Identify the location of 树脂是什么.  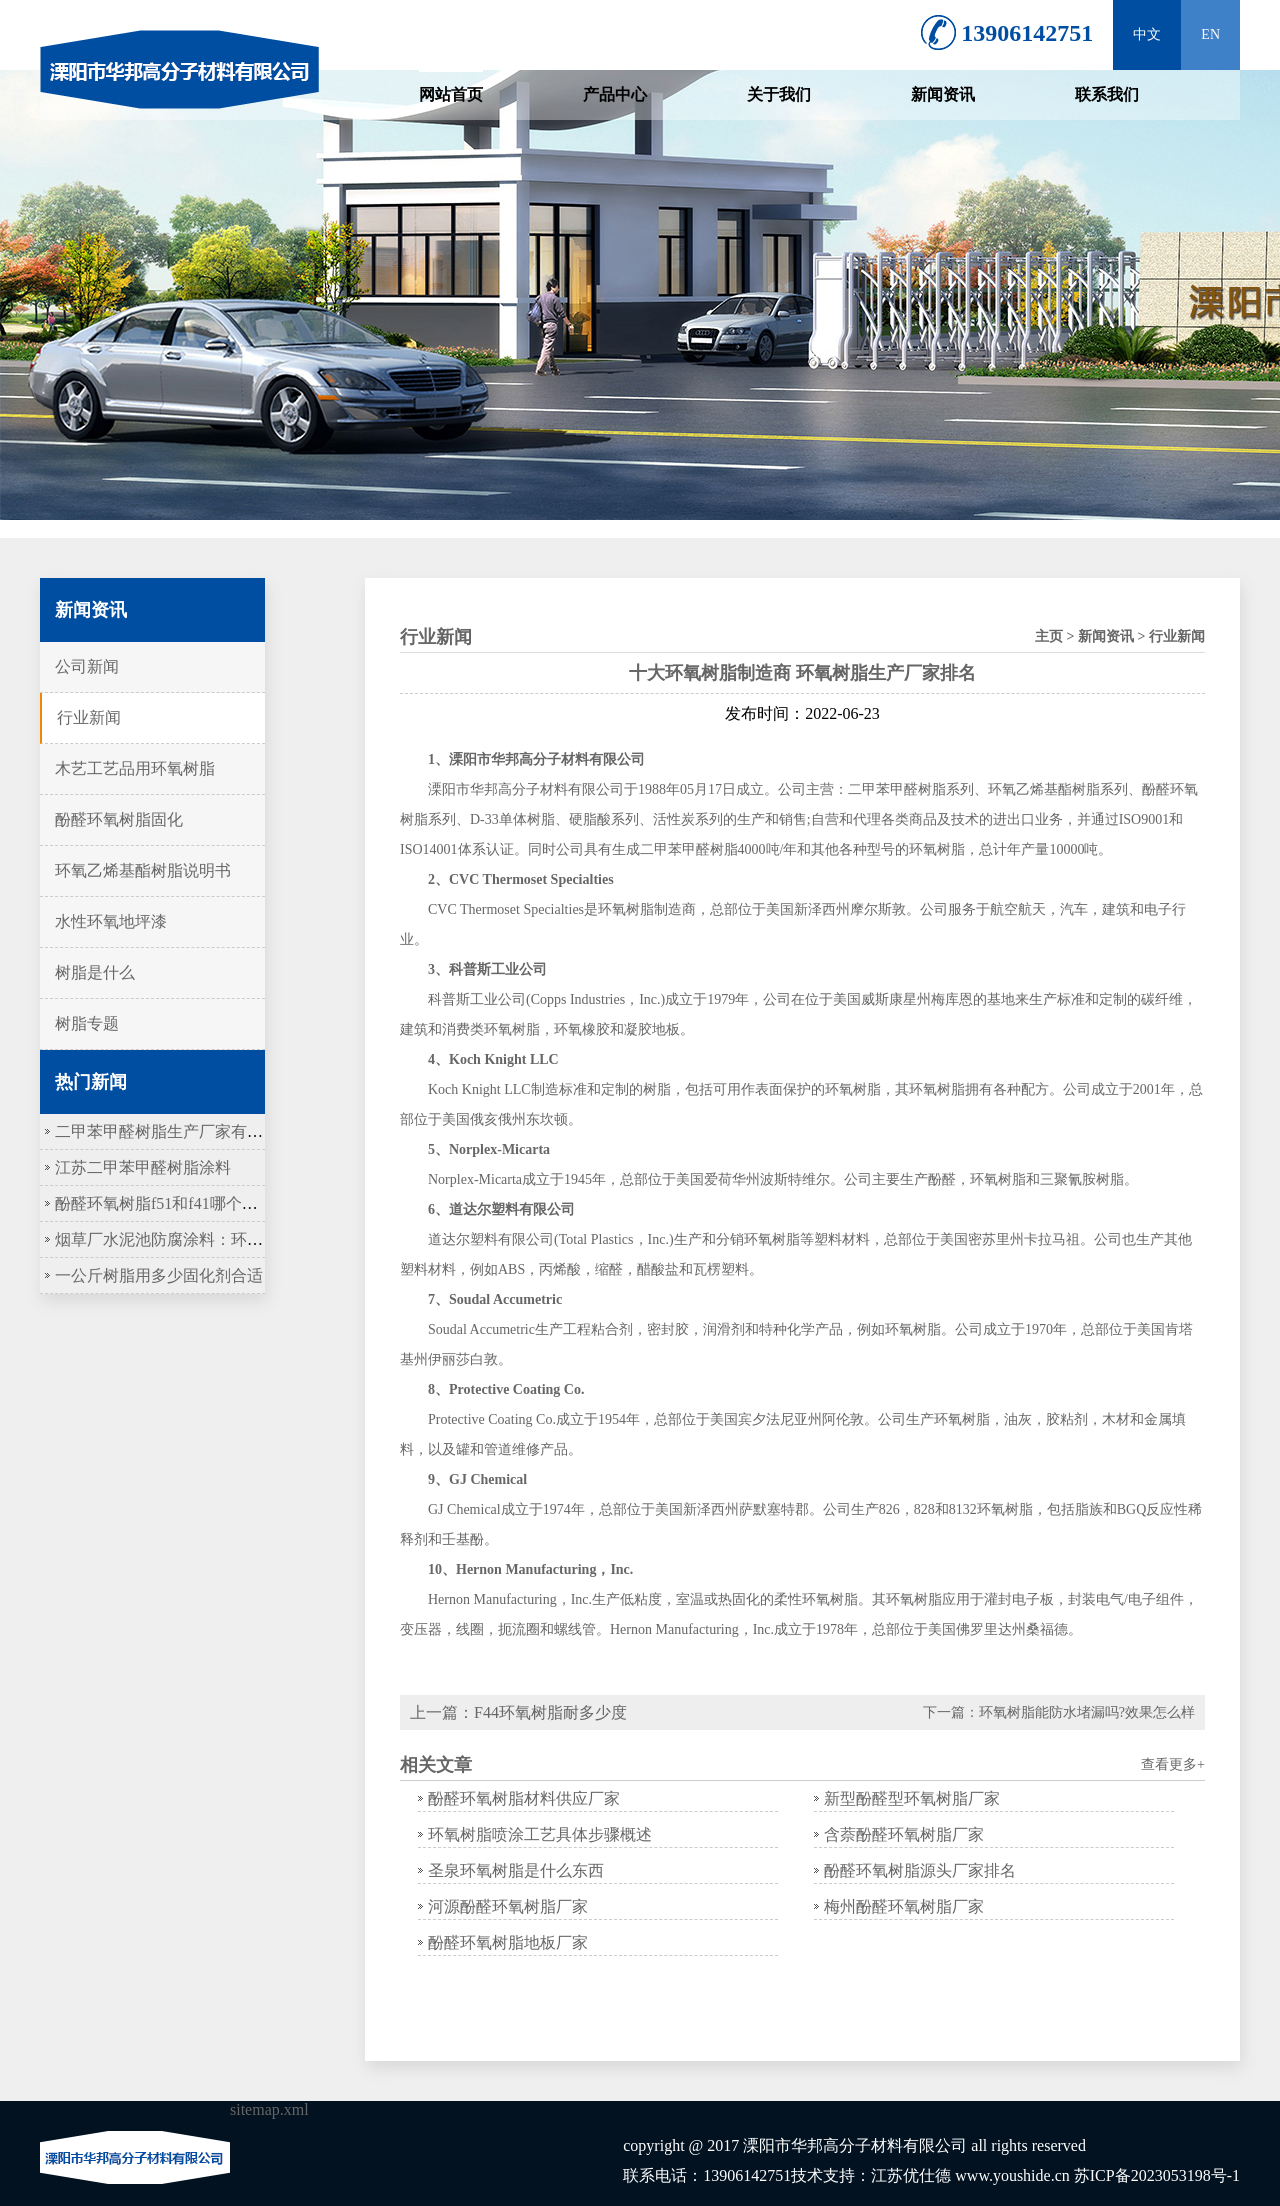
(95, 972).